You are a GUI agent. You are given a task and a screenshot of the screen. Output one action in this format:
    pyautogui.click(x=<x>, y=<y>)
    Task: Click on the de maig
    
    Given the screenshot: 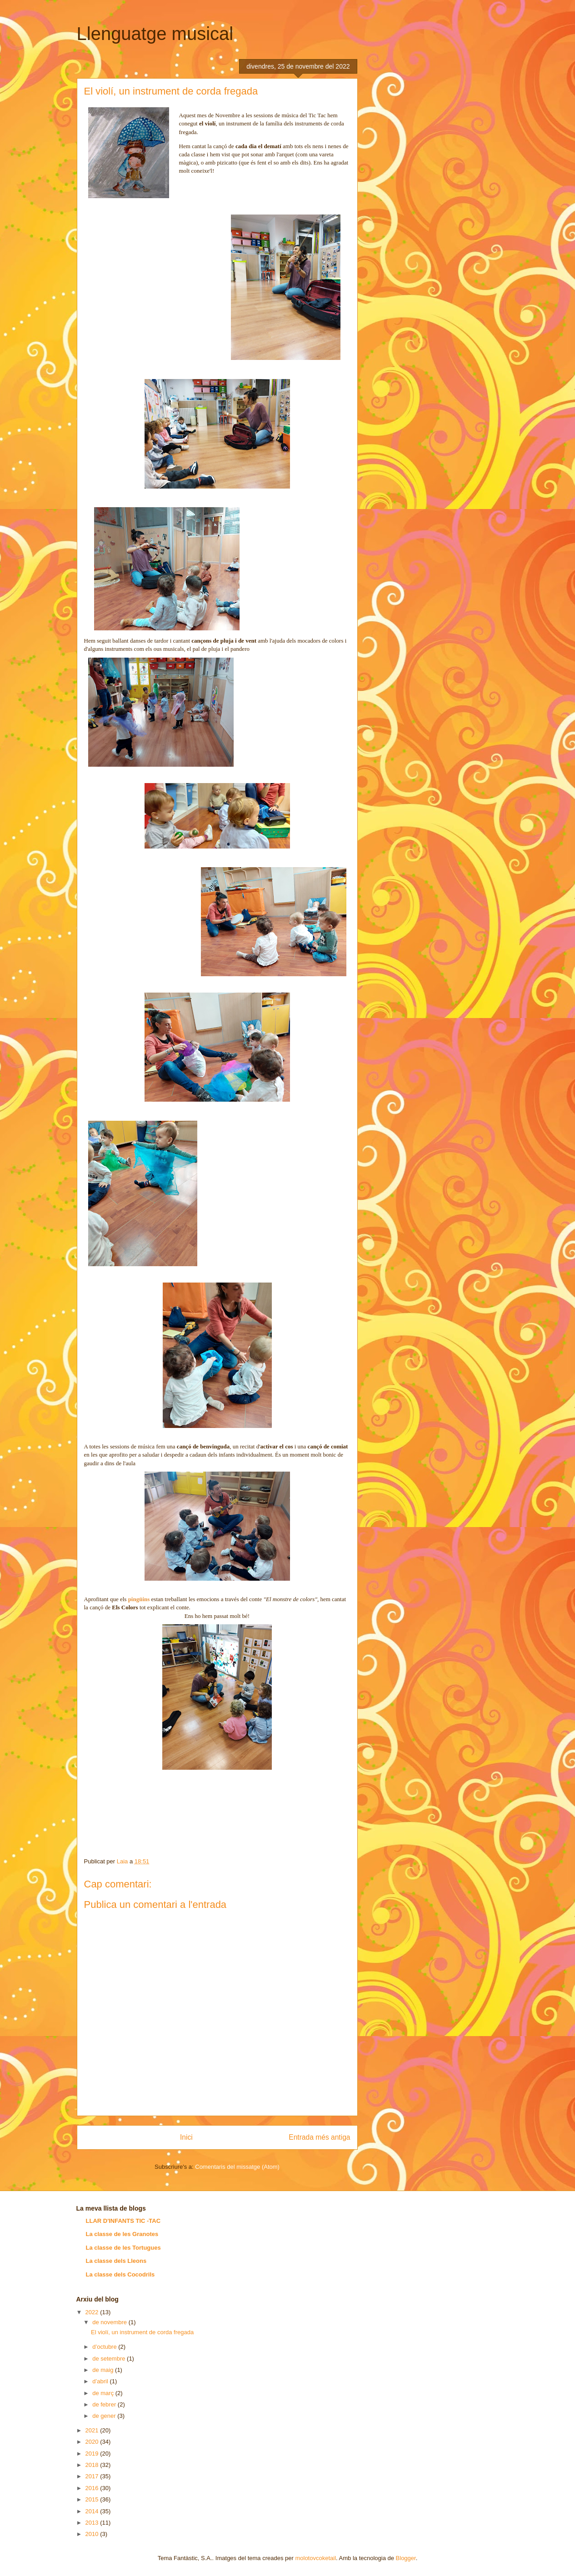 What is the action you would take?
    pyautogui.click(x=103, y=2369)
    